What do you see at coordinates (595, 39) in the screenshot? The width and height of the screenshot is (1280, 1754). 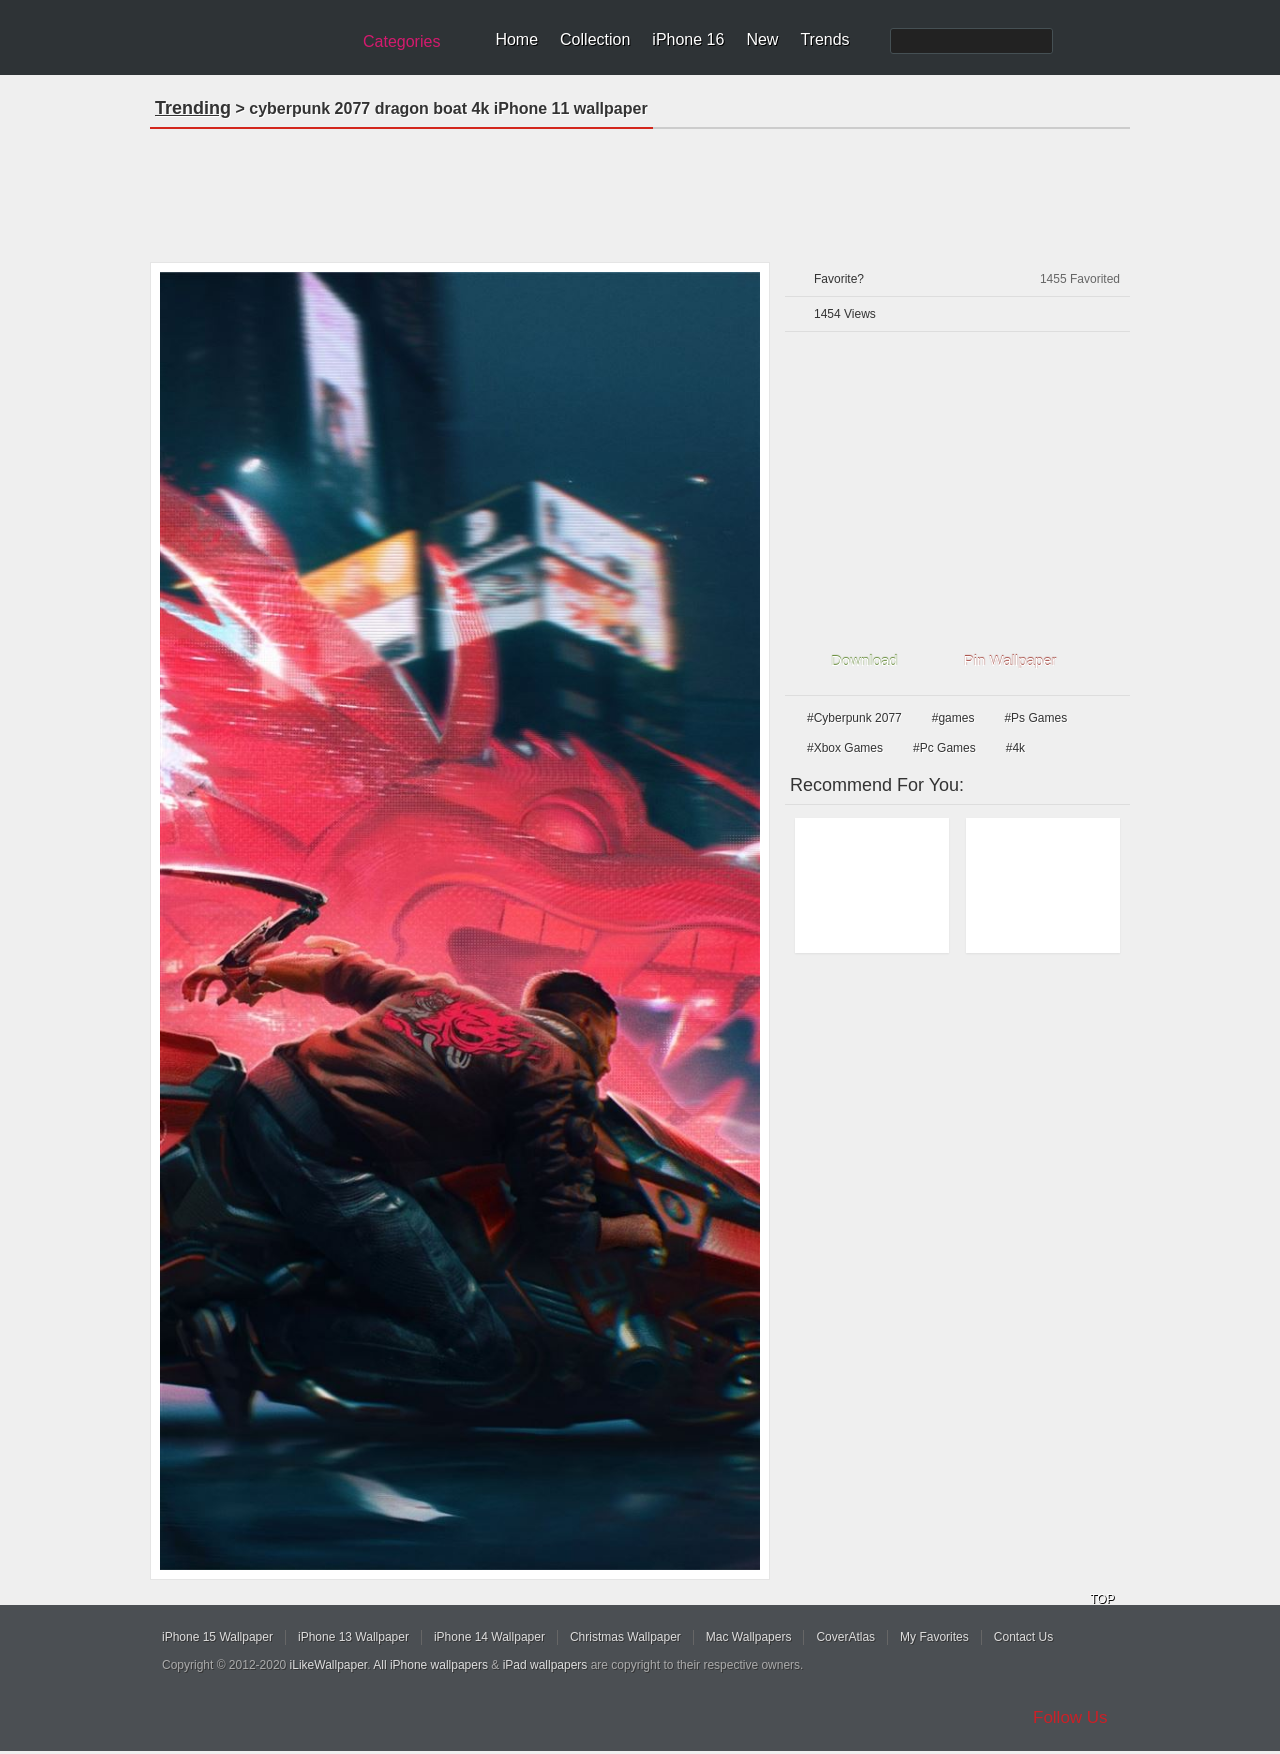 I see `Collection` at bounding box center [595, 39].